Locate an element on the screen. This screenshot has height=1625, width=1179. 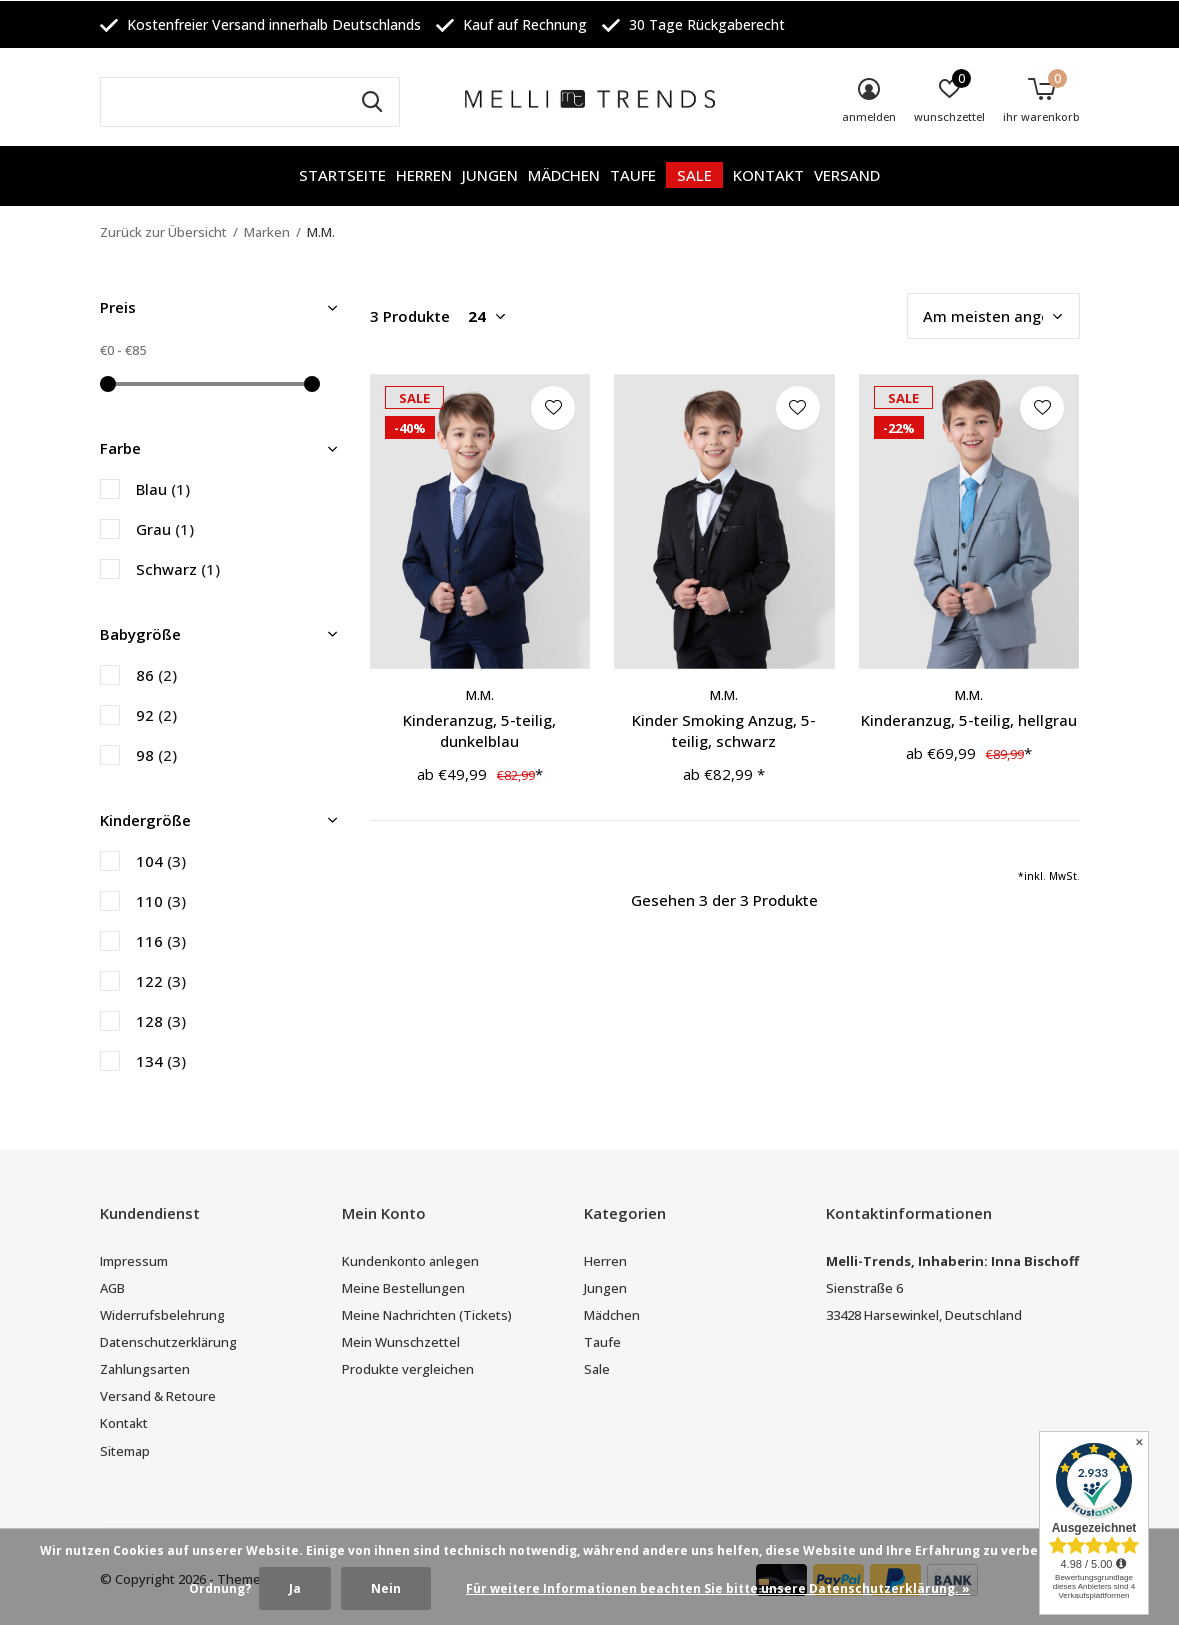
Herren is located at coordinates (424, 175).